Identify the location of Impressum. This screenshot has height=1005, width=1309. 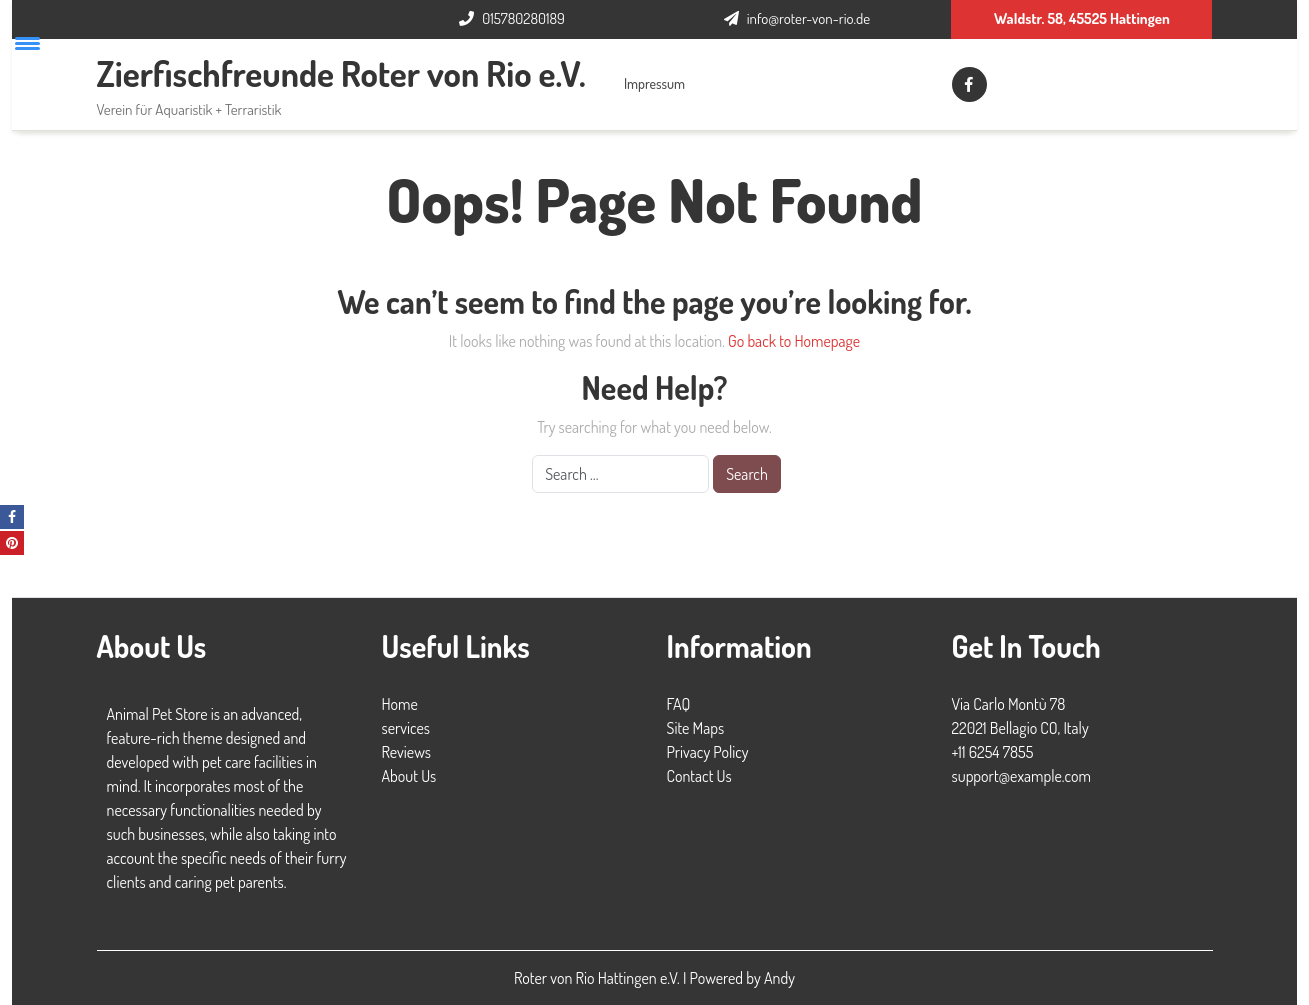
(654, 83).